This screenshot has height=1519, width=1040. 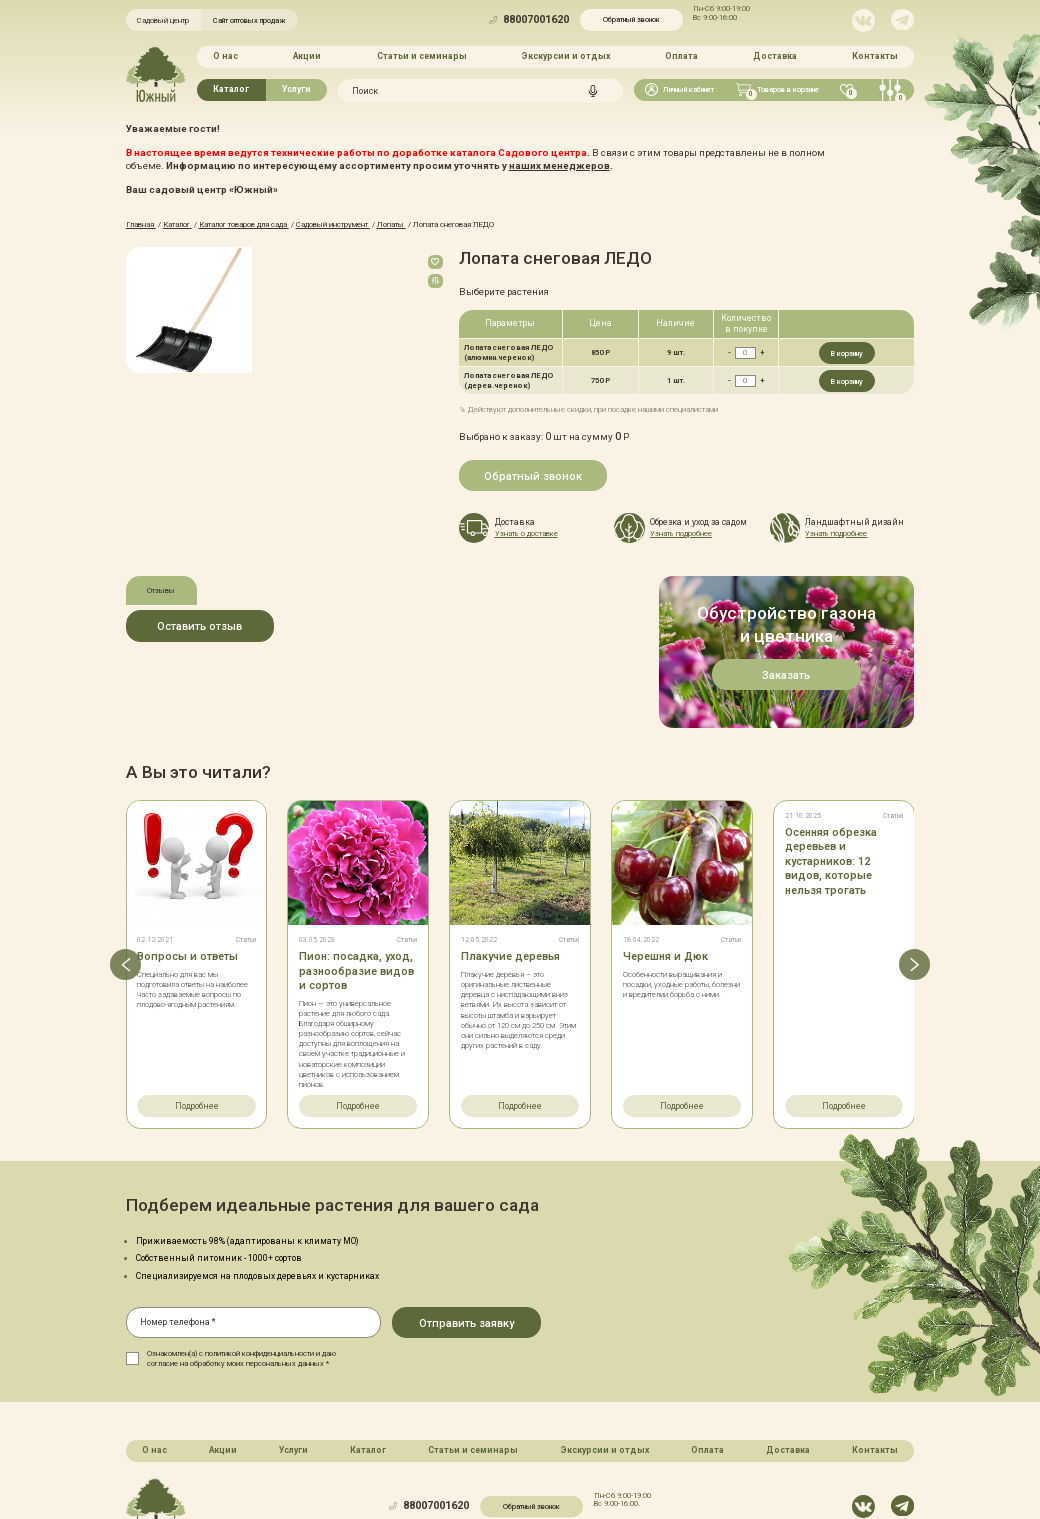 I want to click on Оставить отзыв, so click(x=199, y=626).